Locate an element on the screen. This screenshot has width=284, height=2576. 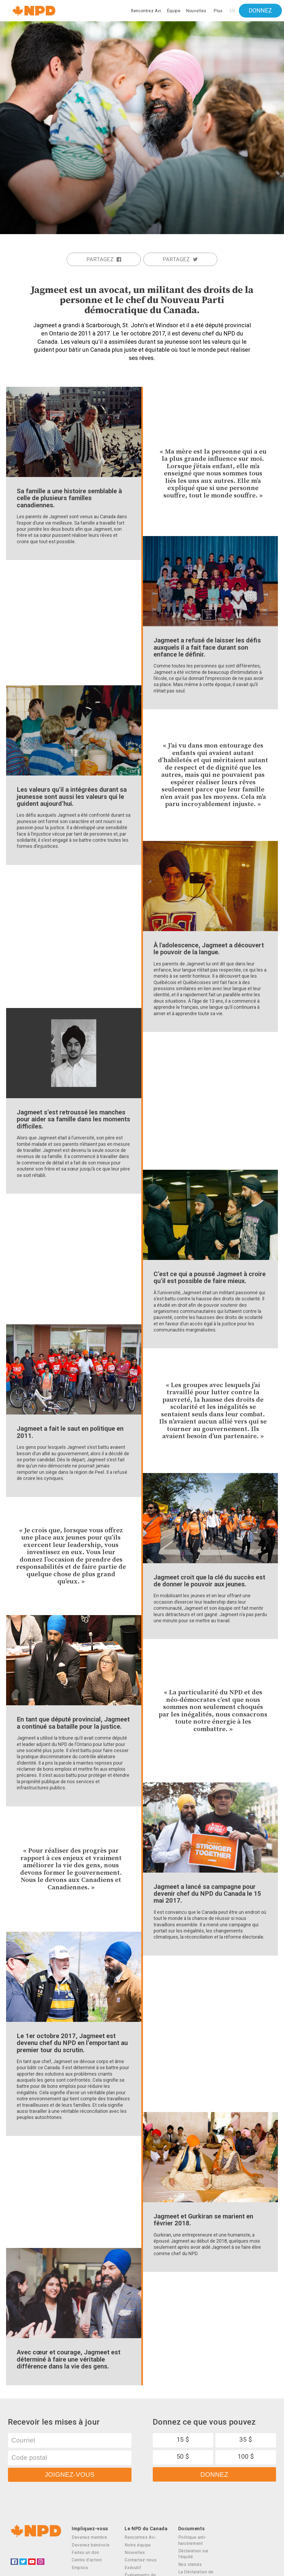
Devenez bénévole is located at coordinates (90, 2545).